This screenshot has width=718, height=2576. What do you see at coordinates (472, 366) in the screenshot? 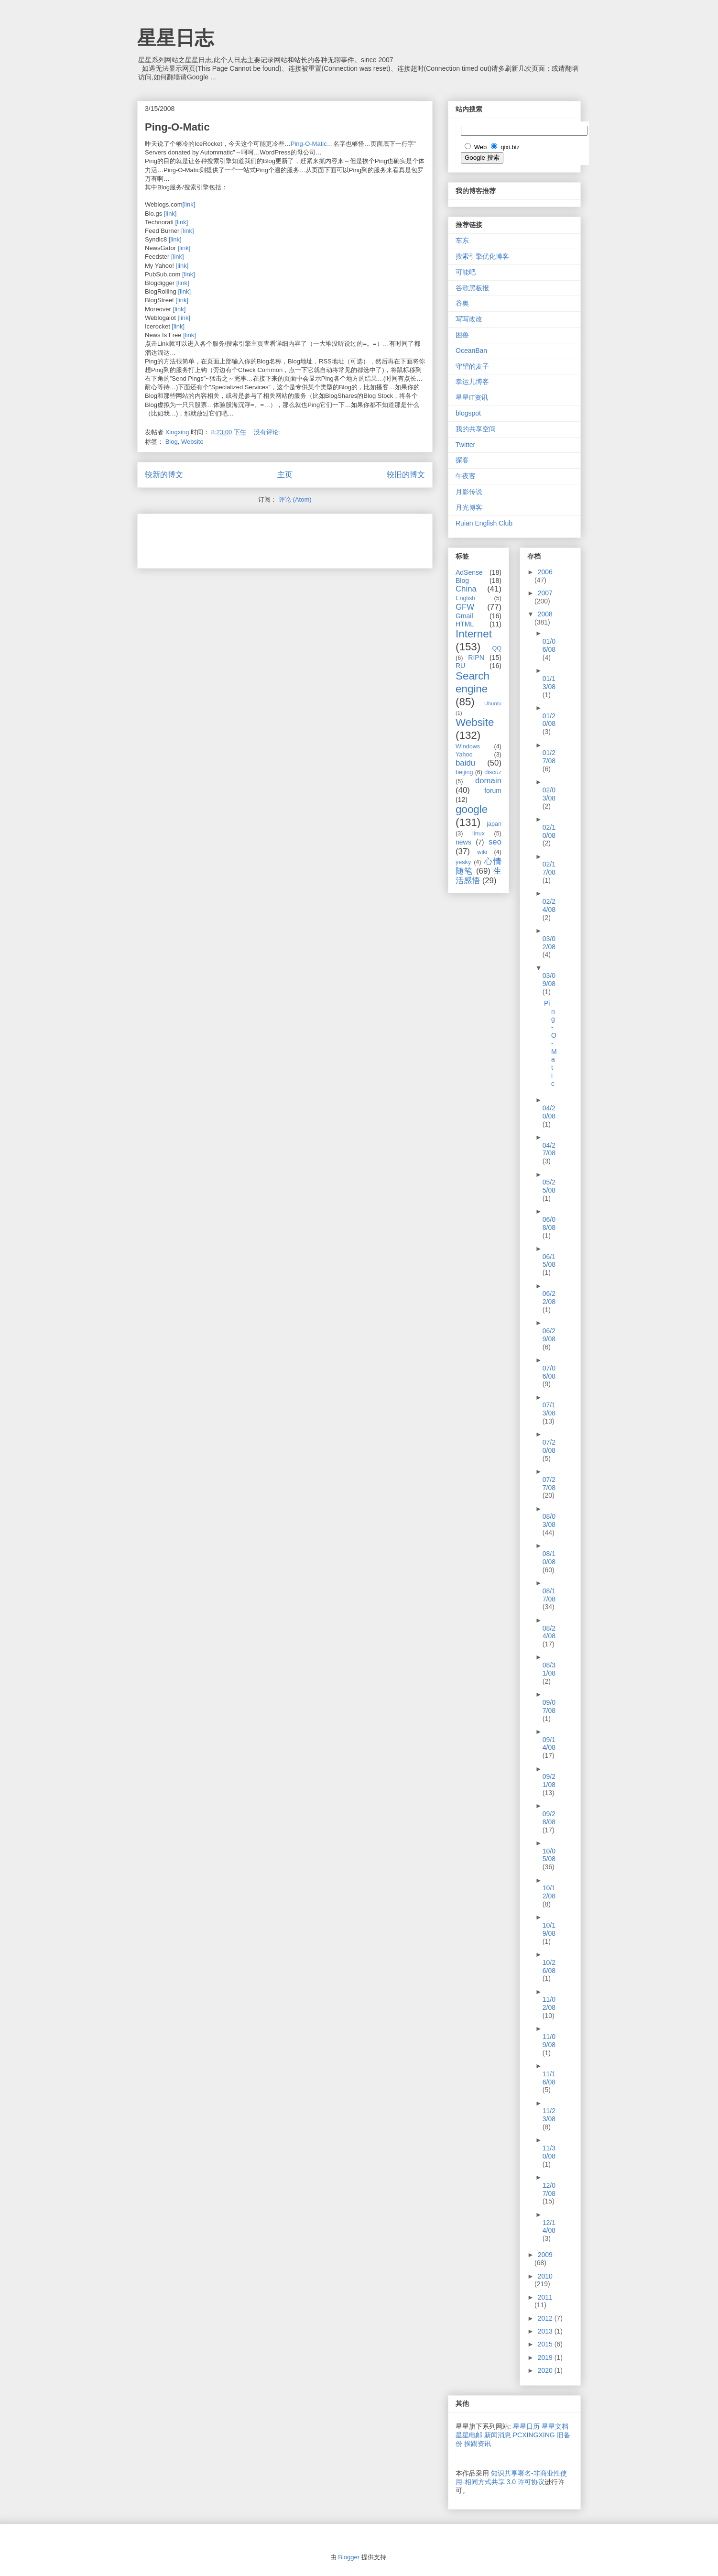
I see `守望的麦子` at bounding box center [472, 366].